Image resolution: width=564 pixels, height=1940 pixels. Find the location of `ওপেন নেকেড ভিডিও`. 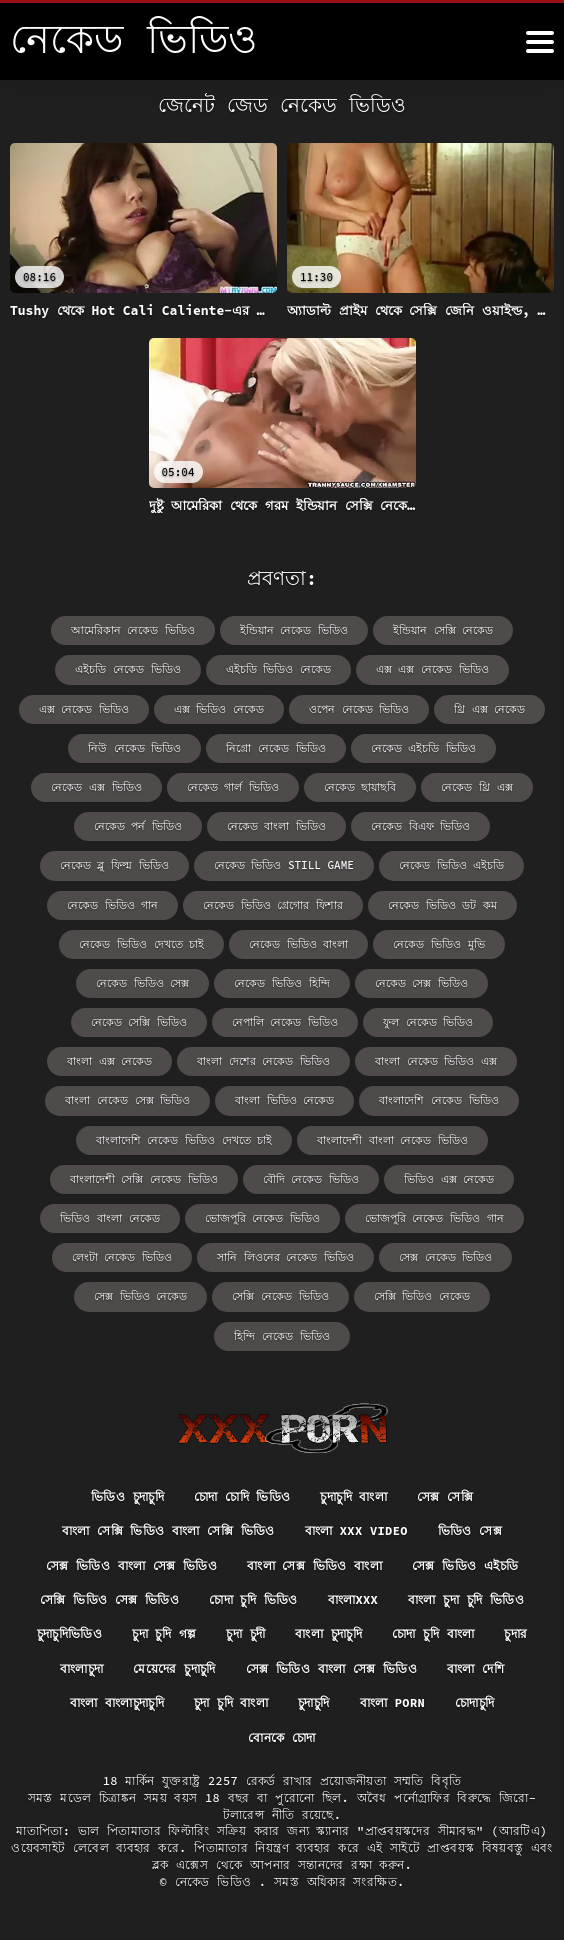

ওপেন নেকেড ভিডিও is located at coordinates (359, 709).